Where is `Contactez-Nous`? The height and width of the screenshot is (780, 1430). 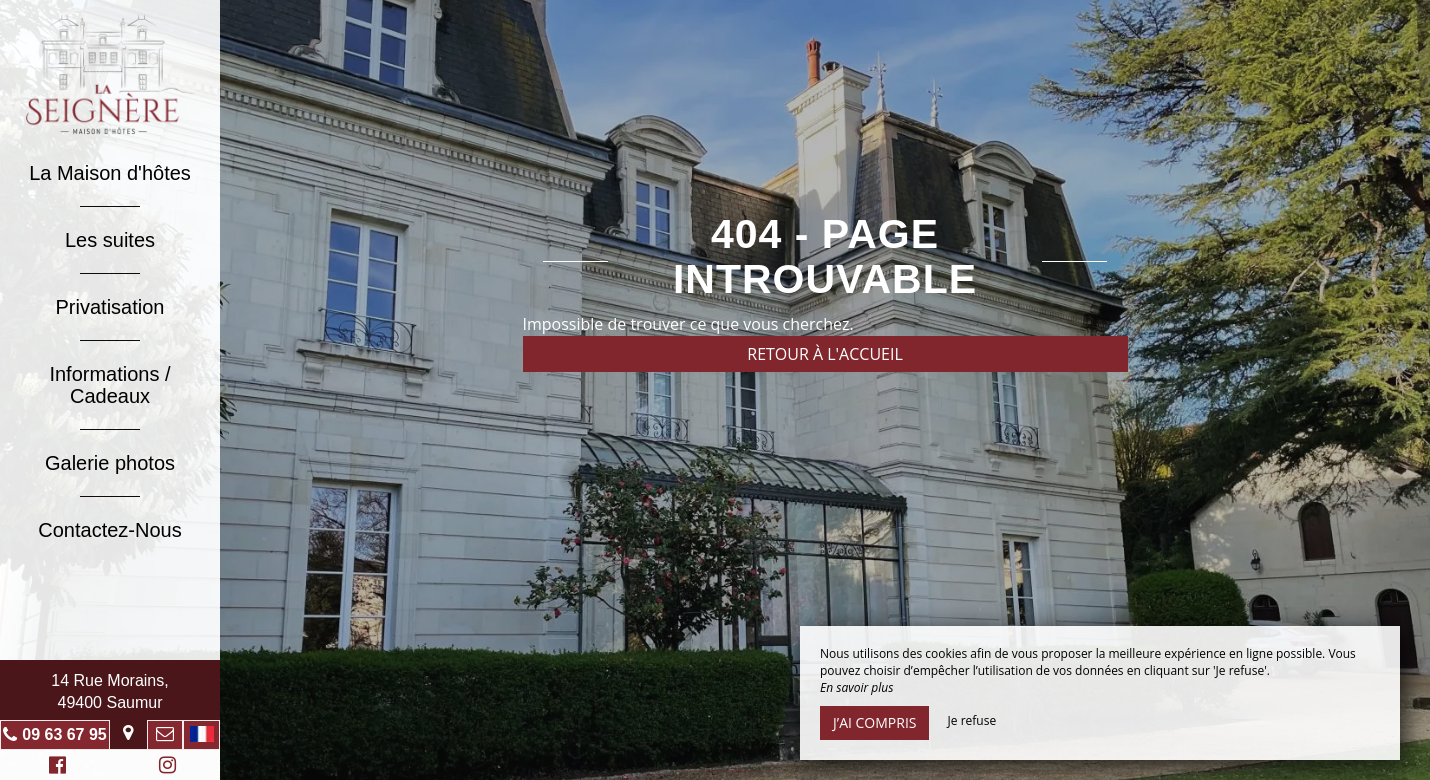 Contactez-Nous is located at coordinates (109, 530).